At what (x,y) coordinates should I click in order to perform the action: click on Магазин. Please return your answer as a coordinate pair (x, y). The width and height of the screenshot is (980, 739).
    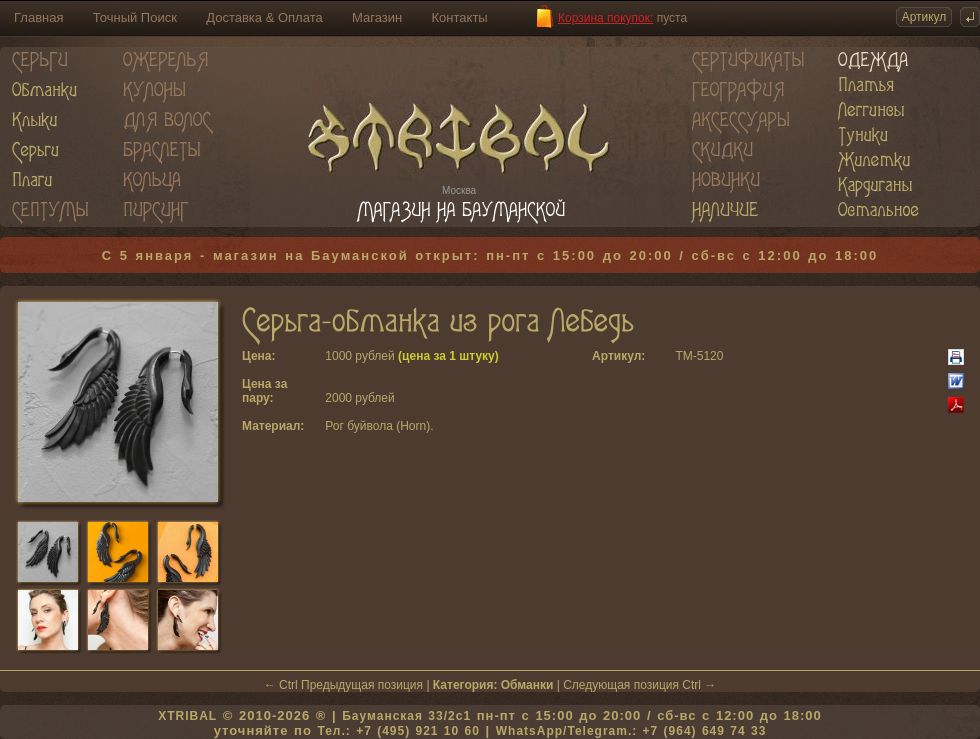
    Looking at the image, I should click on (377, 17).